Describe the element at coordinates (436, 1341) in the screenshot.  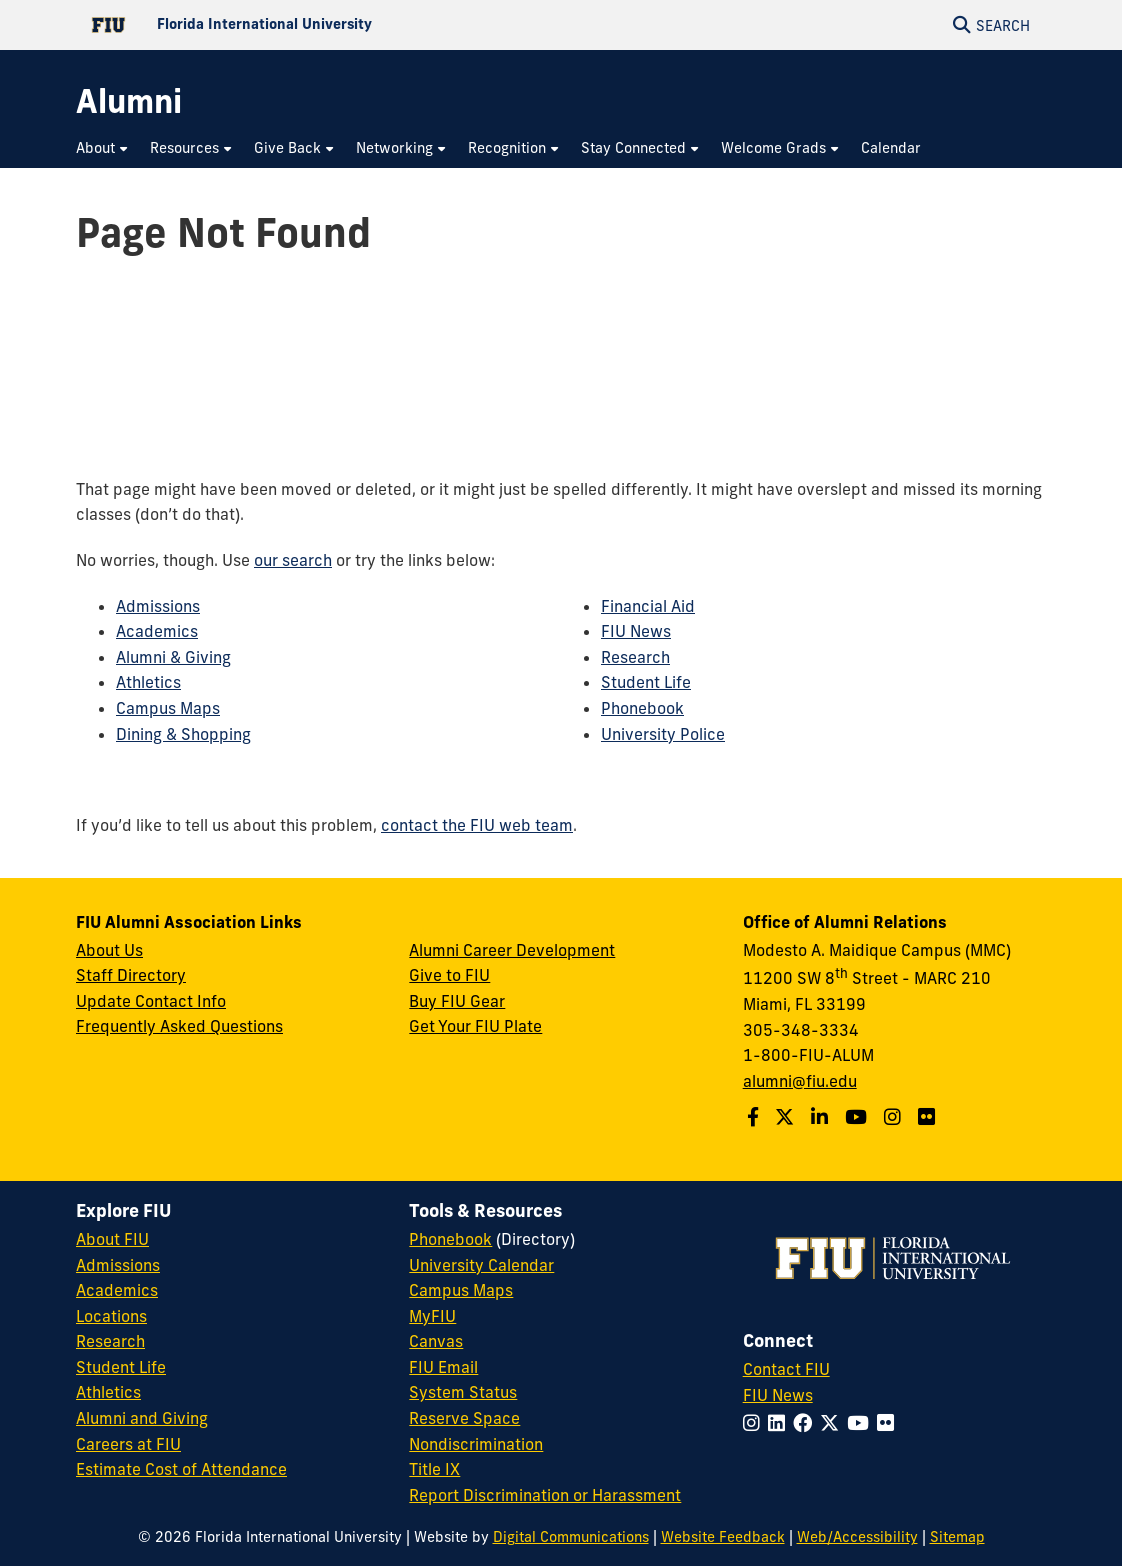
I see `Canvas` at that location.